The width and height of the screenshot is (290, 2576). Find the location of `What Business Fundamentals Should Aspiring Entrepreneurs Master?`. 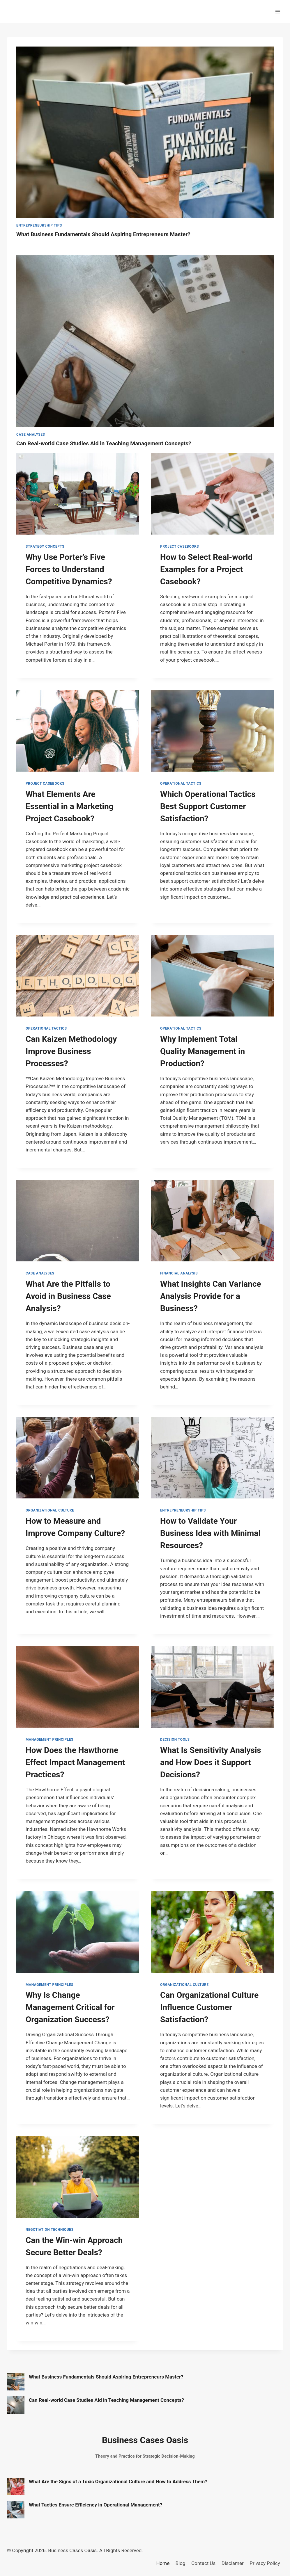

What Business Fundamentals Should Aspiring Entrepreneurs Master? is located at coordinates (103, 234).